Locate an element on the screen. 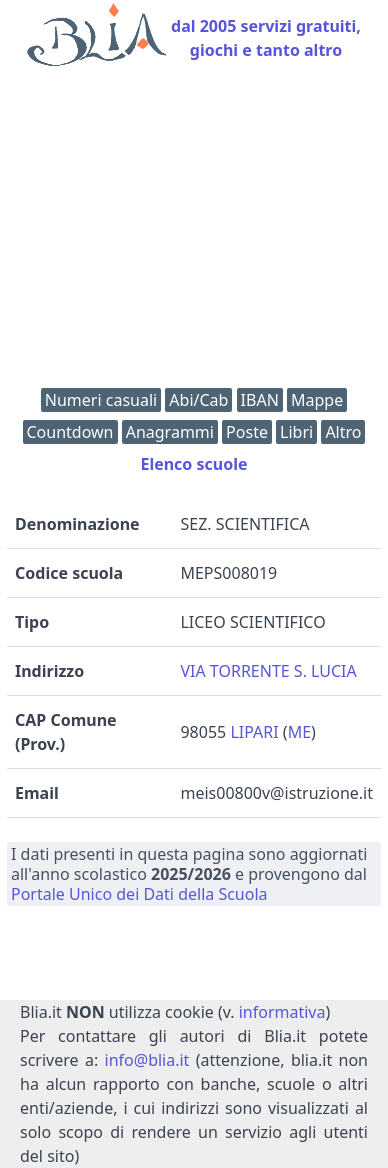 The image size is (388, 1168). Portale Unico dei Dati della Scuola is located at coordinates (139, 894).